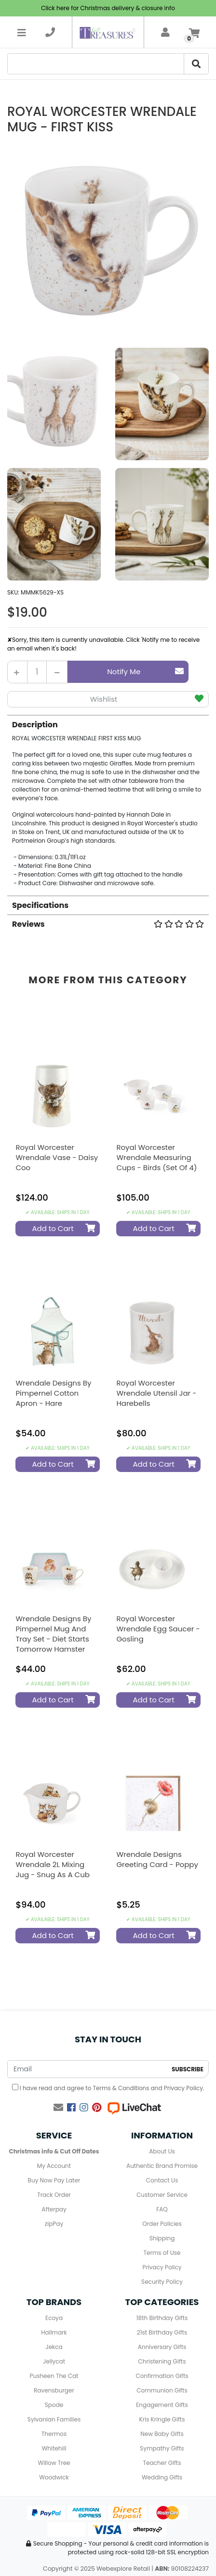 The width and height of the screenshot is (216, 2576). Describe the element at coordinates (54, 2180) in the screenshot. I see `Buy Now Pay Later` at that location.